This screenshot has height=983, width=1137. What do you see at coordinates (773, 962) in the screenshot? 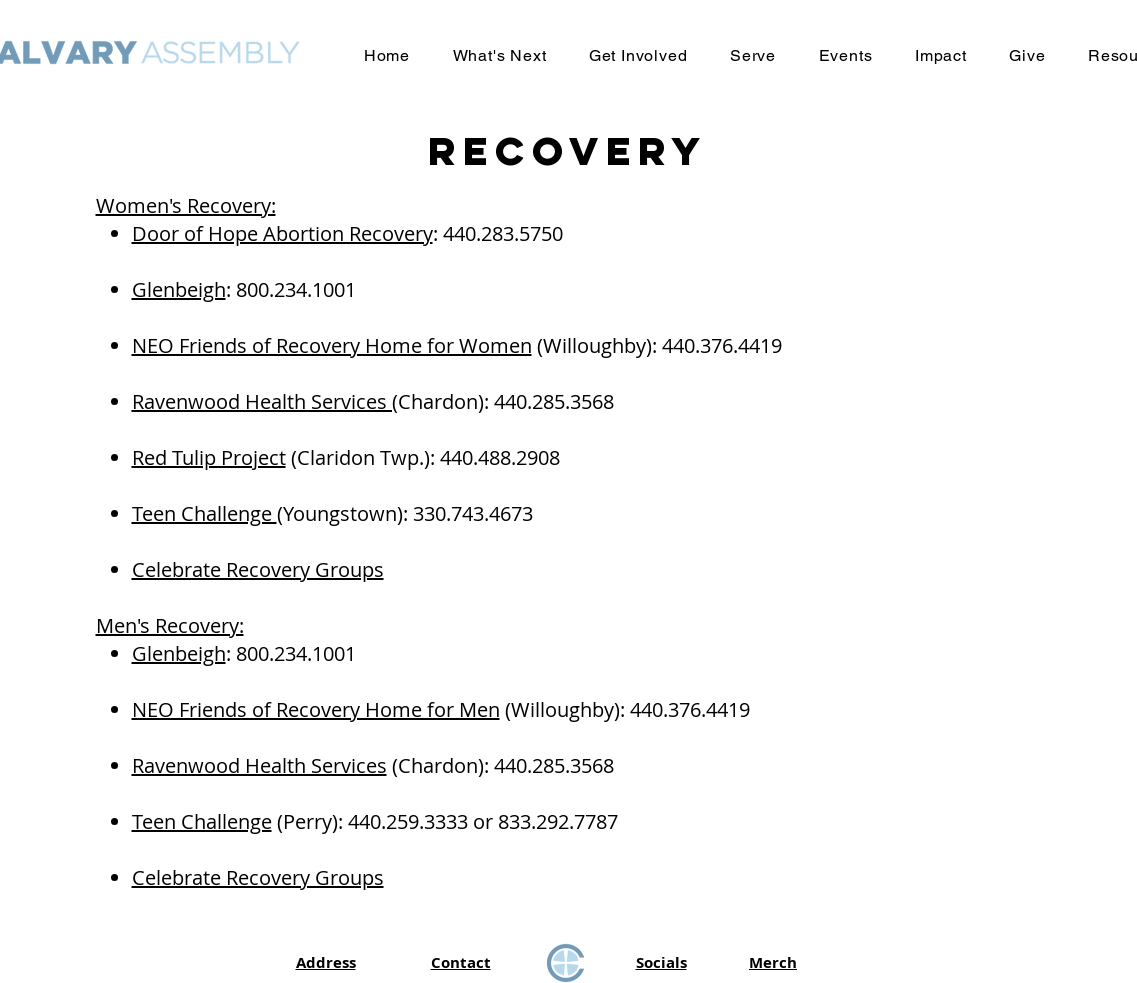
I see `Merch` at bounding box center [773, 962].